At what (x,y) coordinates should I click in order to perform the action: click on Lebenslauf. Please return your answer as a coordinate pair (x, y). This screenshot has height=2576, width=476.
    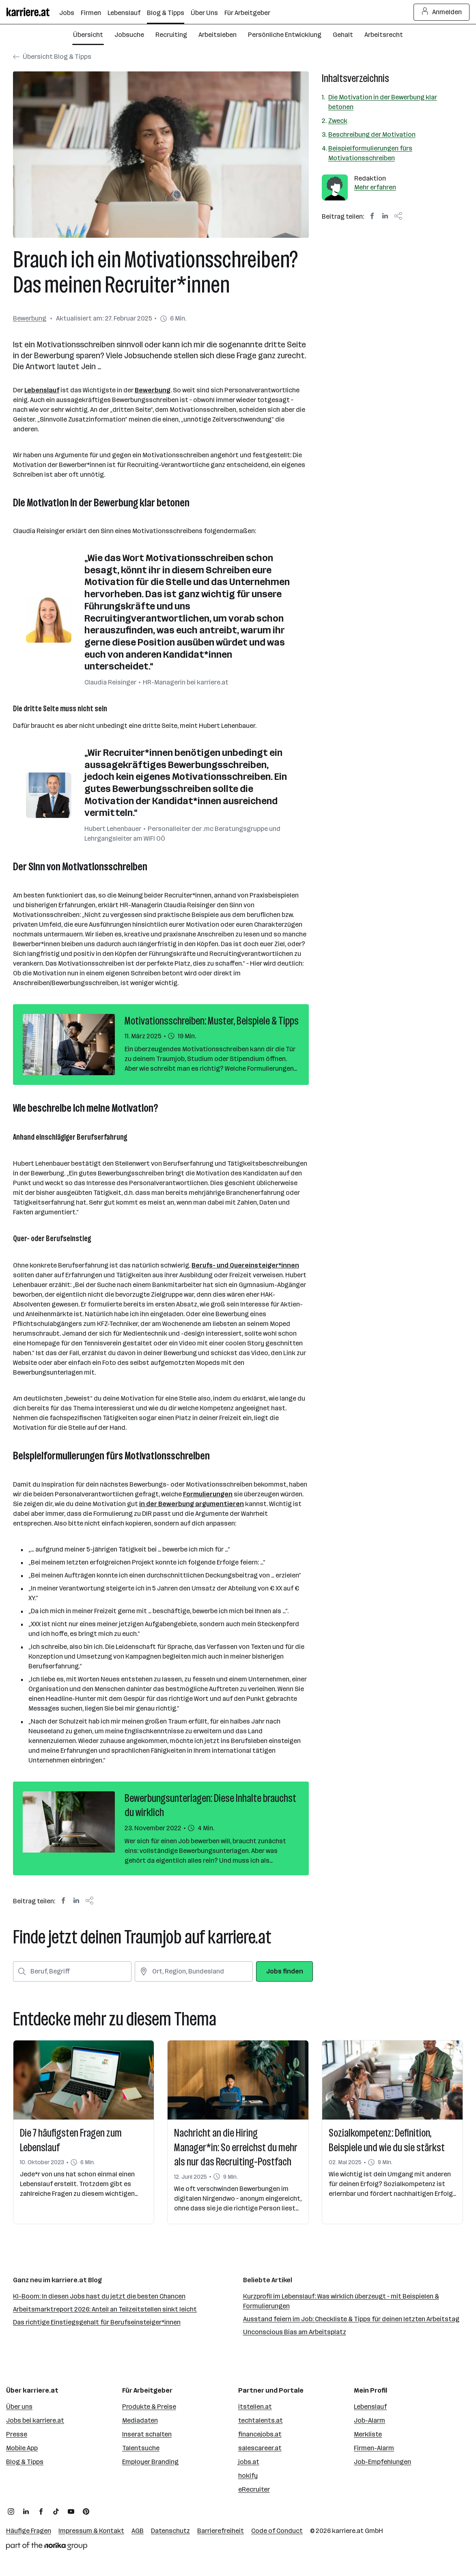
    Looking at the image, I should click on (41, 390).